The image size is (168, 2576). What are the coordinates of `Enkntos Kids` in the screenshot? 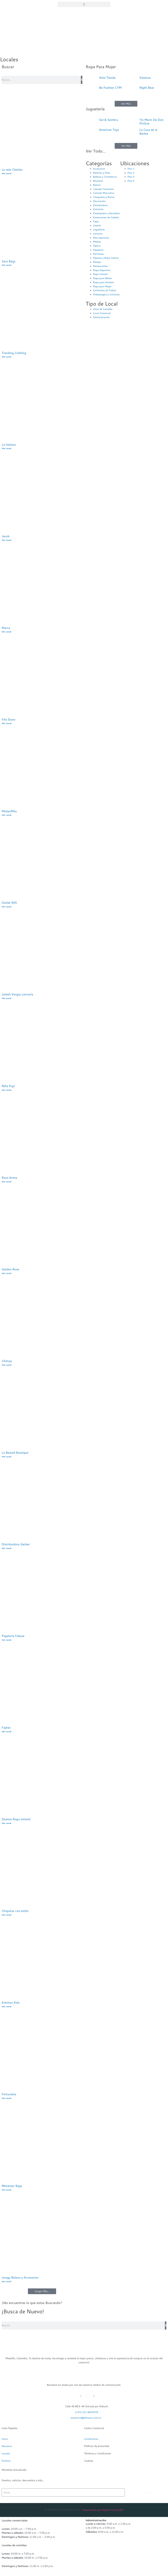 It's located at (11, 2004).